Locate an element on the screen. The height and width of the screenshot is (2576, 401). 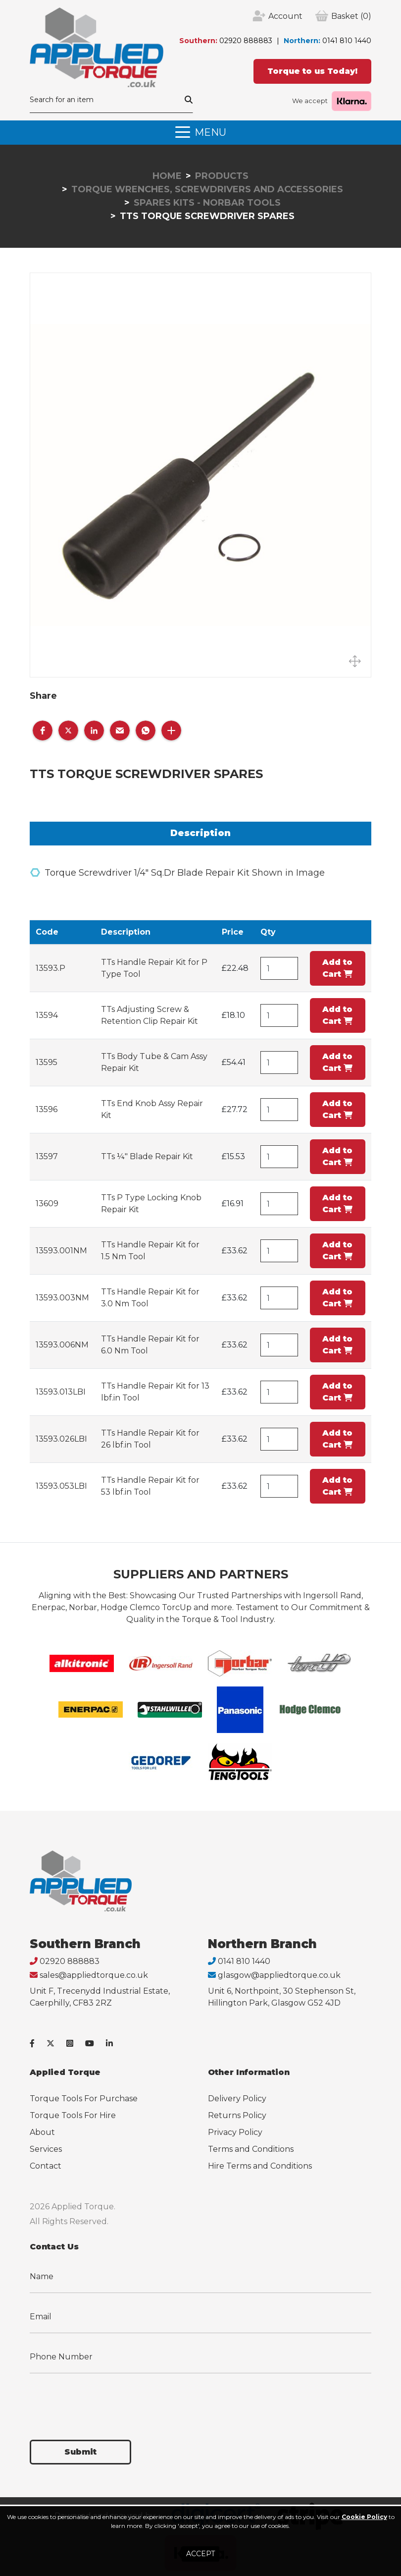
Add to Cart is located at coordinates (337, 968).